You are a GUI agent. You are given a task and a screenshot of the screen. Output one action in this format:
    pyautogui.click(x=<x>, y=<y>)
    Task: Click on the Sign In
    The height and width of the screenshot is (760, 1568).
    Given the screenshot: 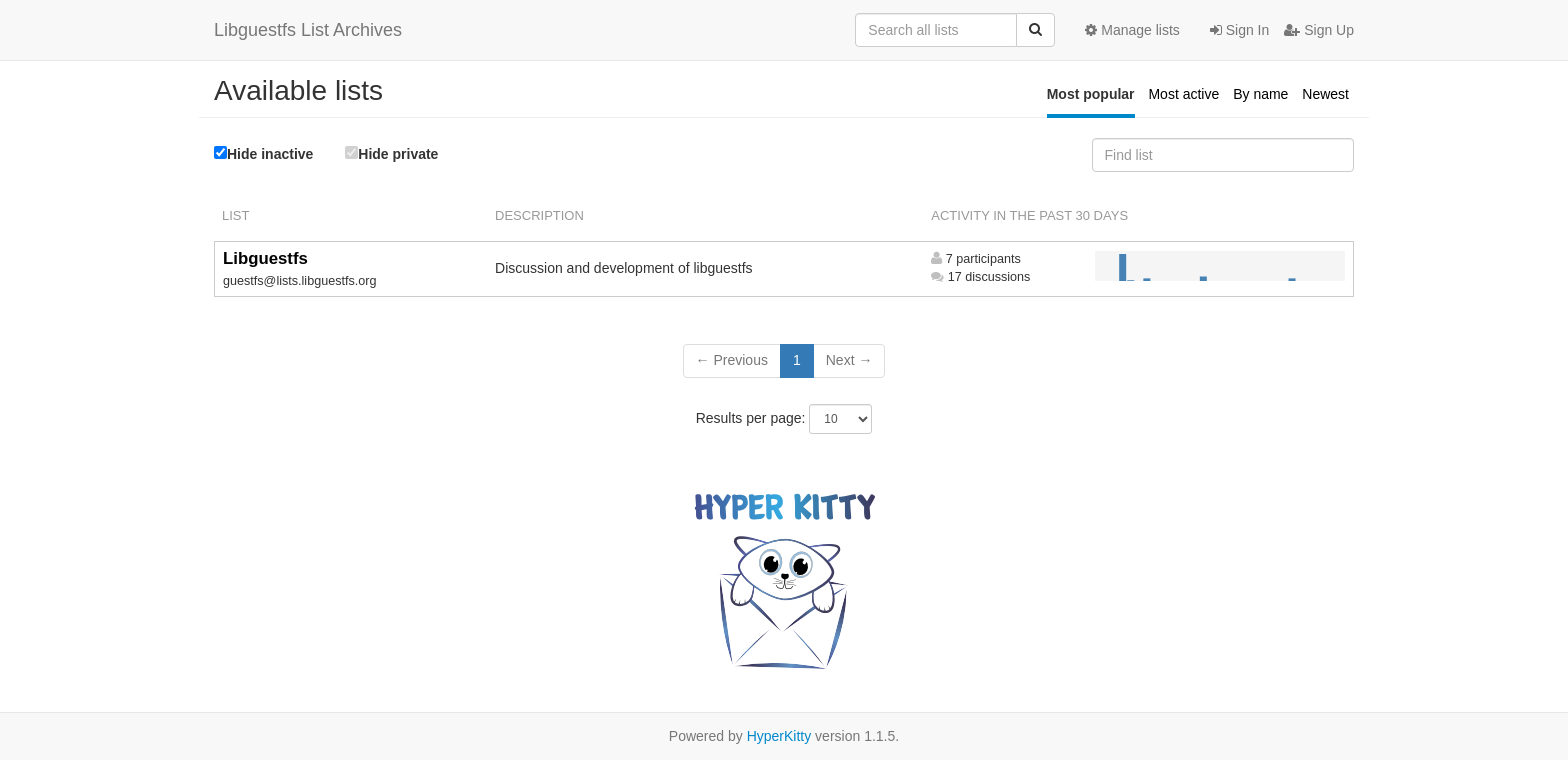 What is the action you would take?
    pyautogui.click(x=1239, y=30)
    